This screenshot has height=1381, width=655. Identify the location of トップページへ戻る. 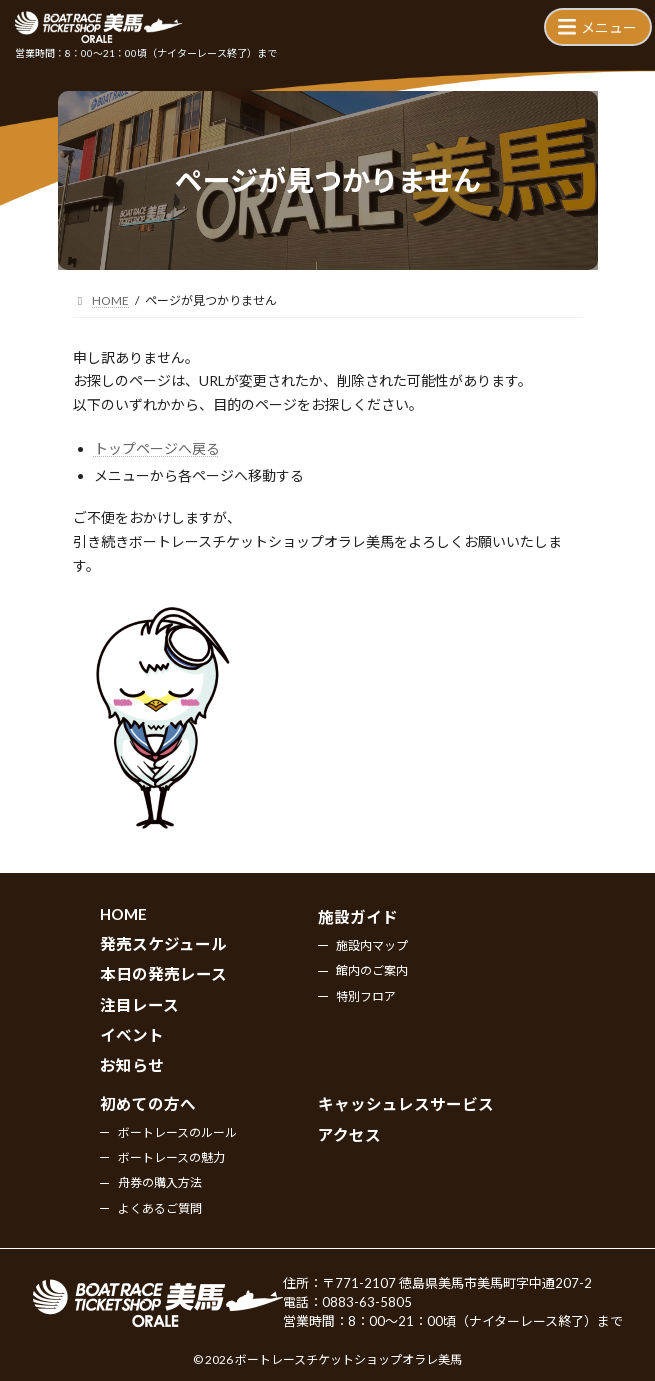
(157, 448).